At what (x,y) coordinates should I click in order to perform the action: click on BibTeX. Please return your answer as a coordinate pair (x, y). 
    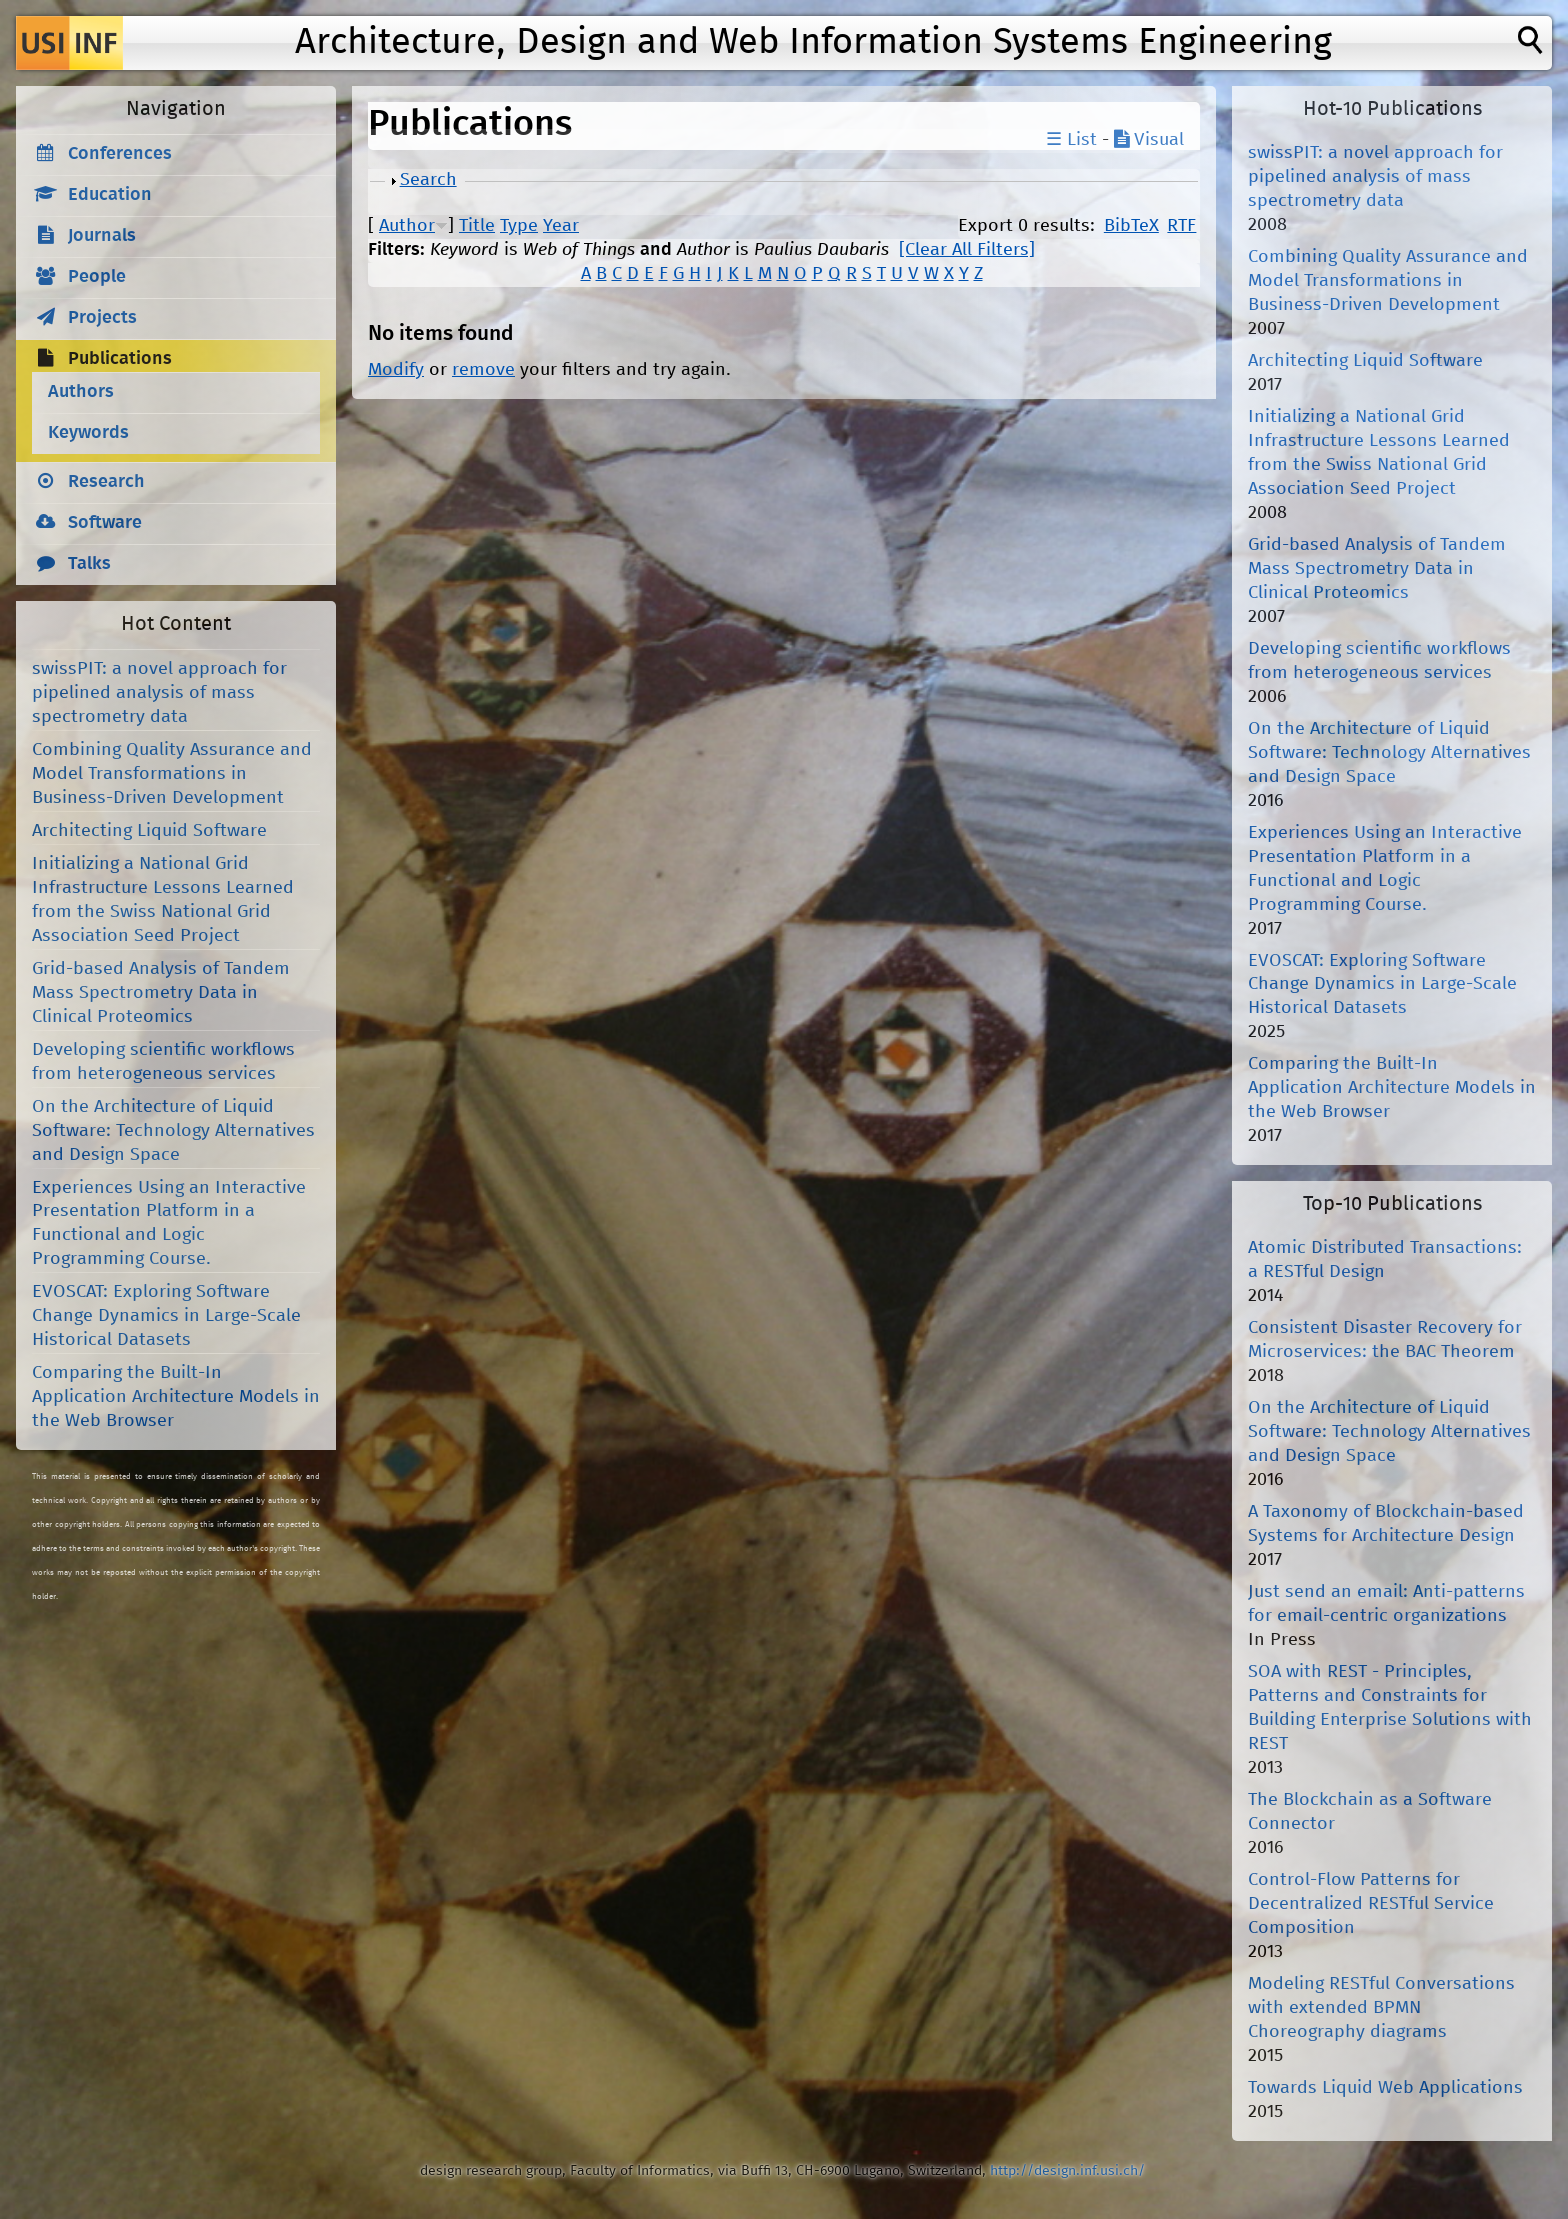
    Looking at the image, I should click on (1131, 226).